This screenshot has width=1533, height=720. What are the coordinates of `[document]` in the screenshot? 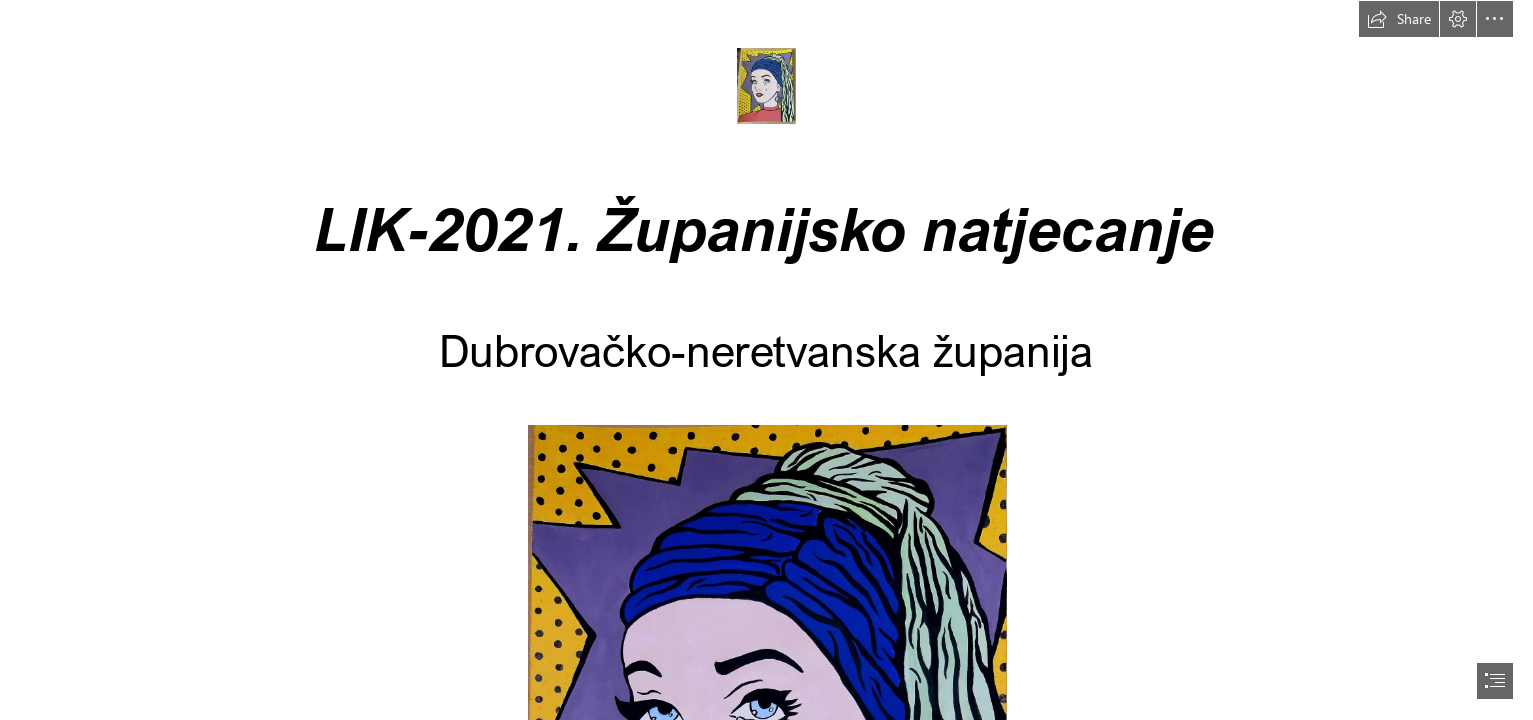 It's located at (766, 360).